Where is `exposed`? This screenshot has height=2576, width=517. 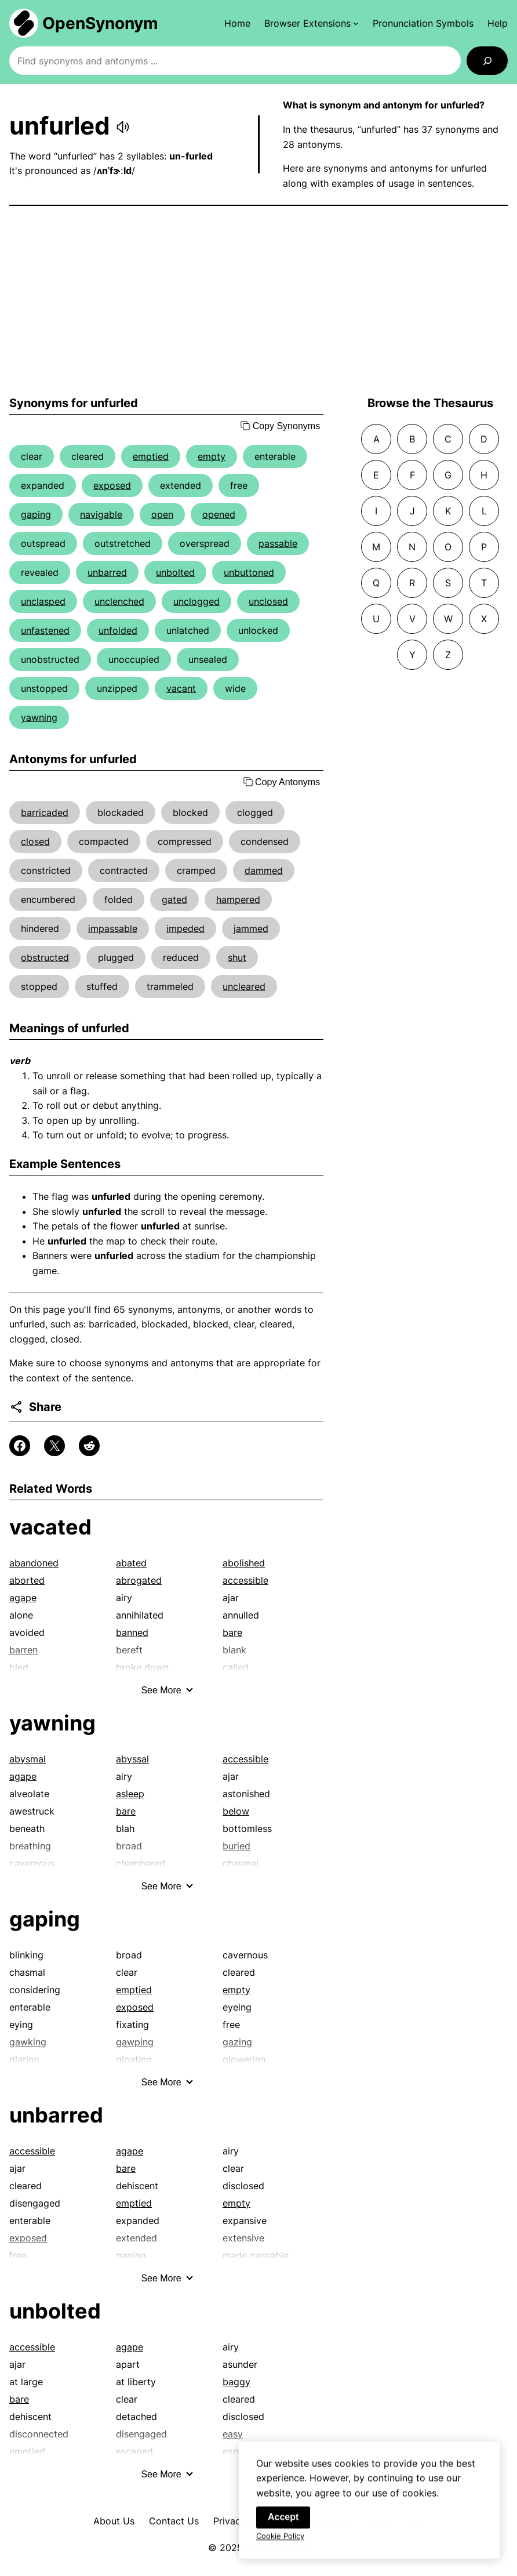
exposed is located at coordinates (112, 485).